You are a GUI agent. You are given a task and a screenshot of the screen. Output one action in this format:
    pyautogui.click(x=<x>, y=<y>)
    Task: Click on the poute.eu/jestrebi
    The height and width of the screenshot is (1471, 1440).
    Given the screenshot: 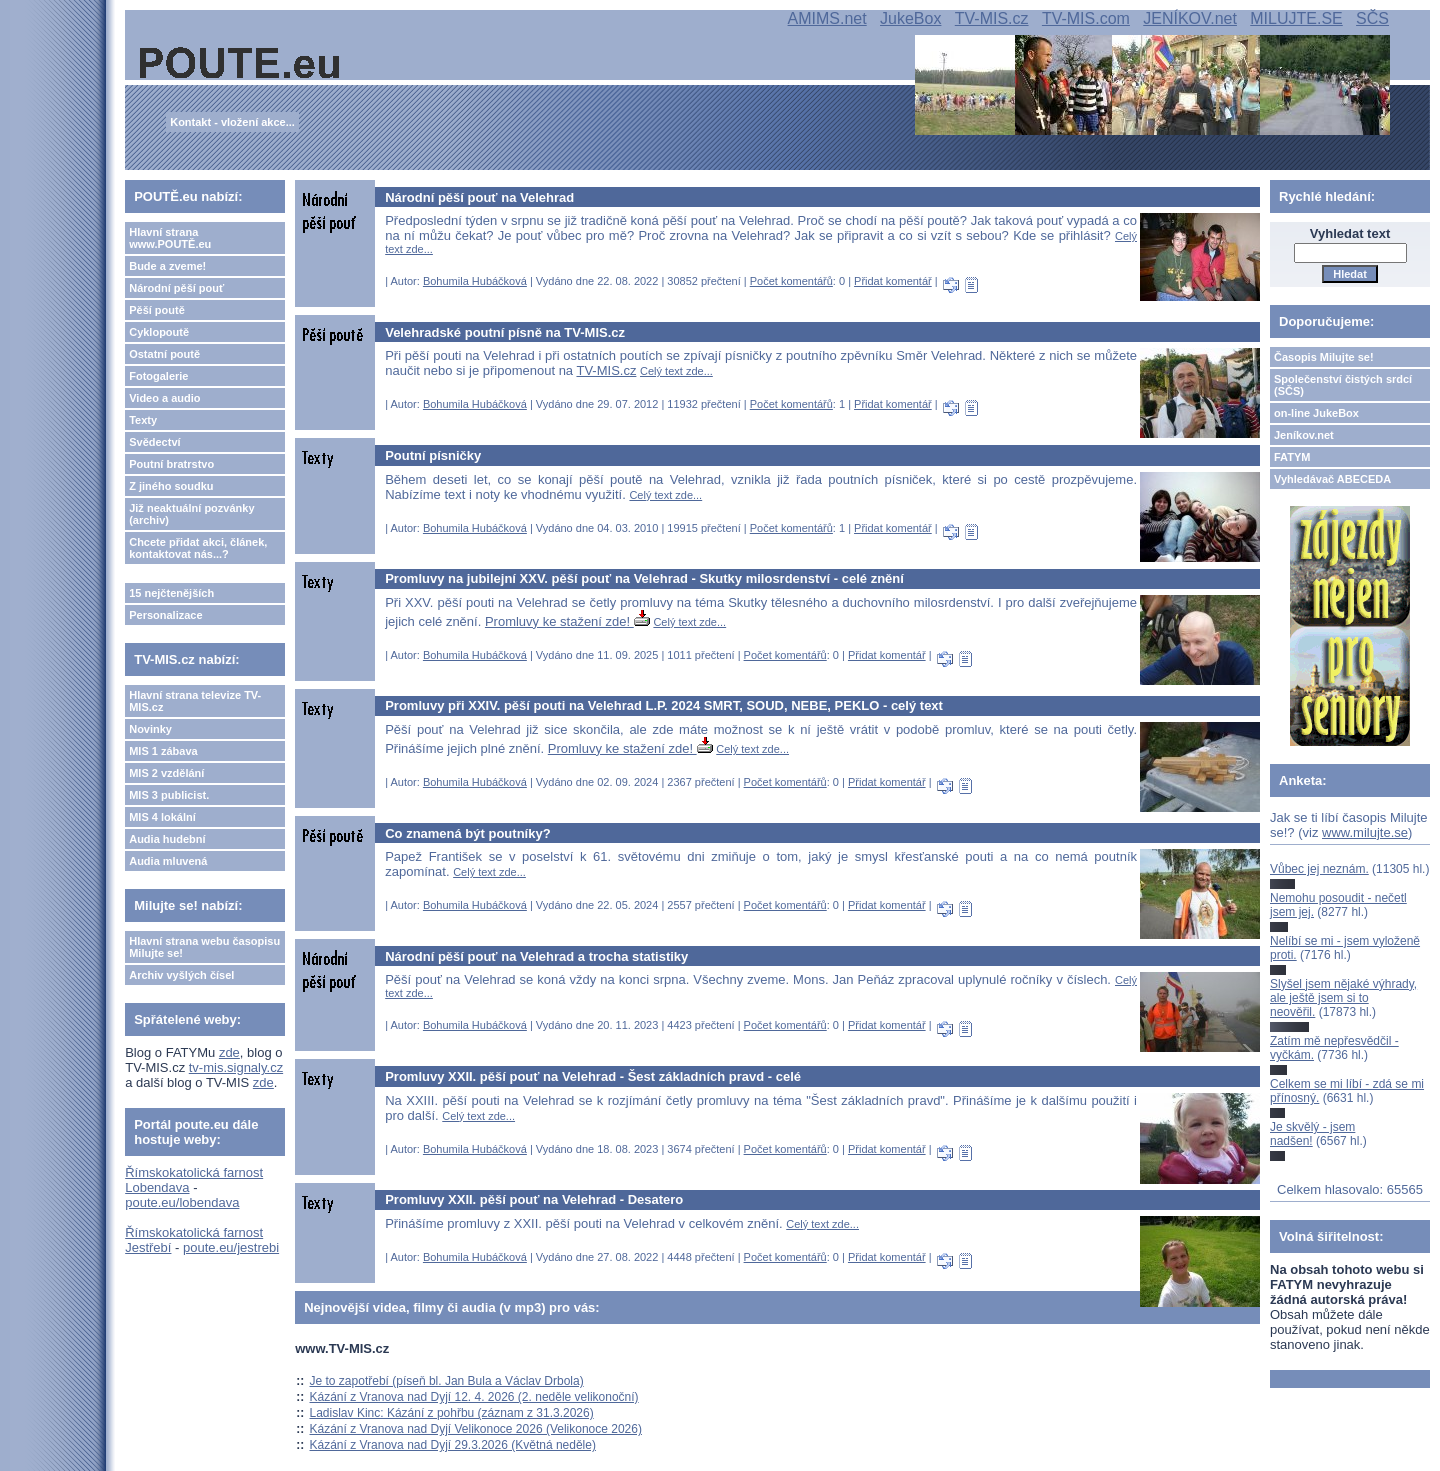 What is the action you would take?
    pyautogui.click(x=231, y=1247)
    